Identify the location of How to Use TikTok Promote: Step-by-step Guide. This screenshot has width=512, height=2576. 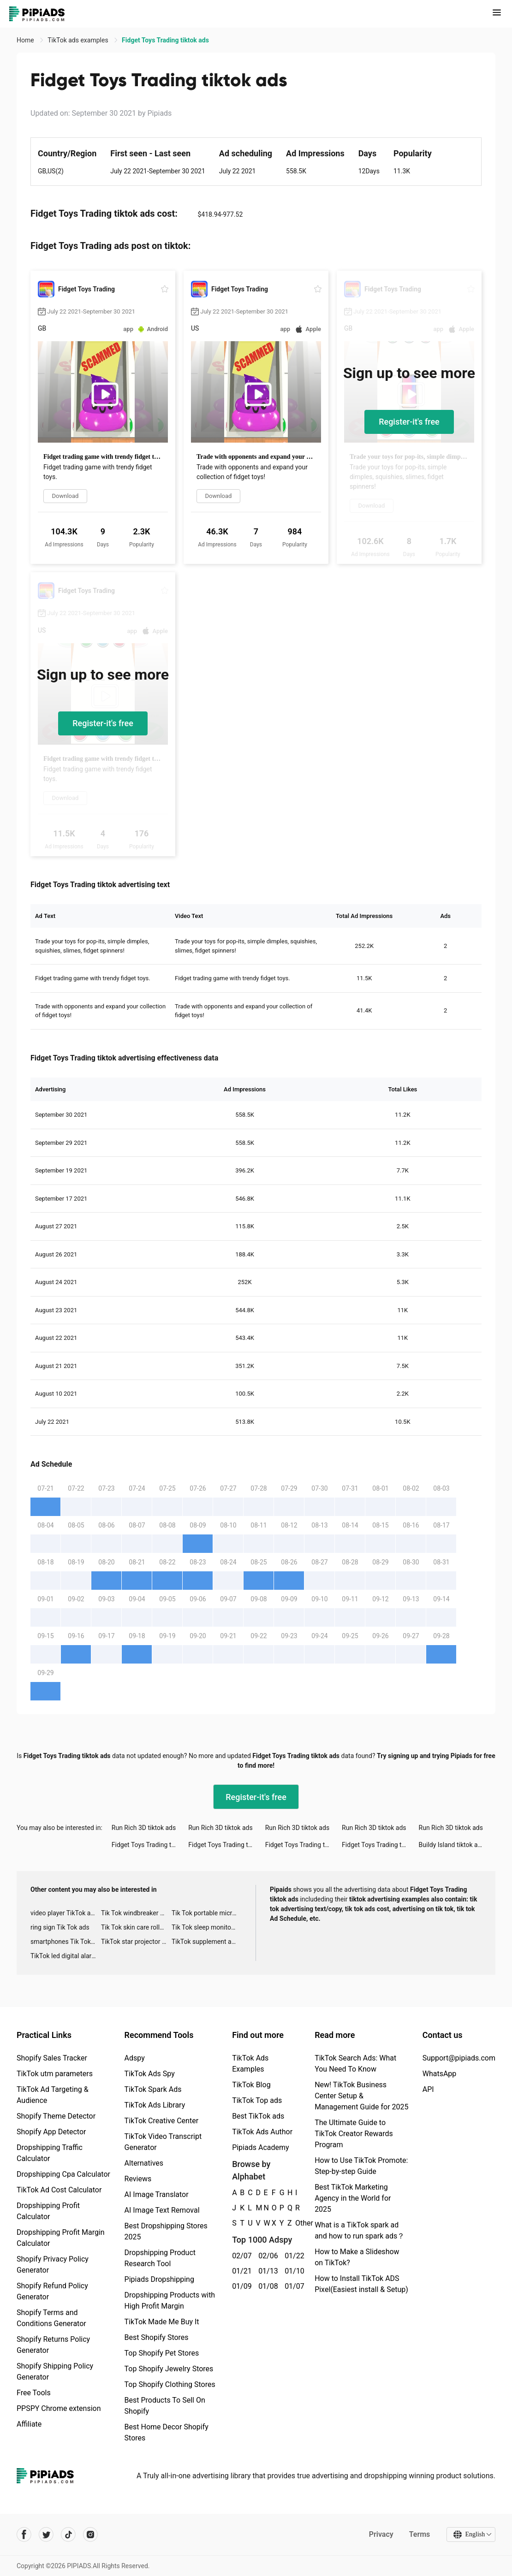
(361, 2166).